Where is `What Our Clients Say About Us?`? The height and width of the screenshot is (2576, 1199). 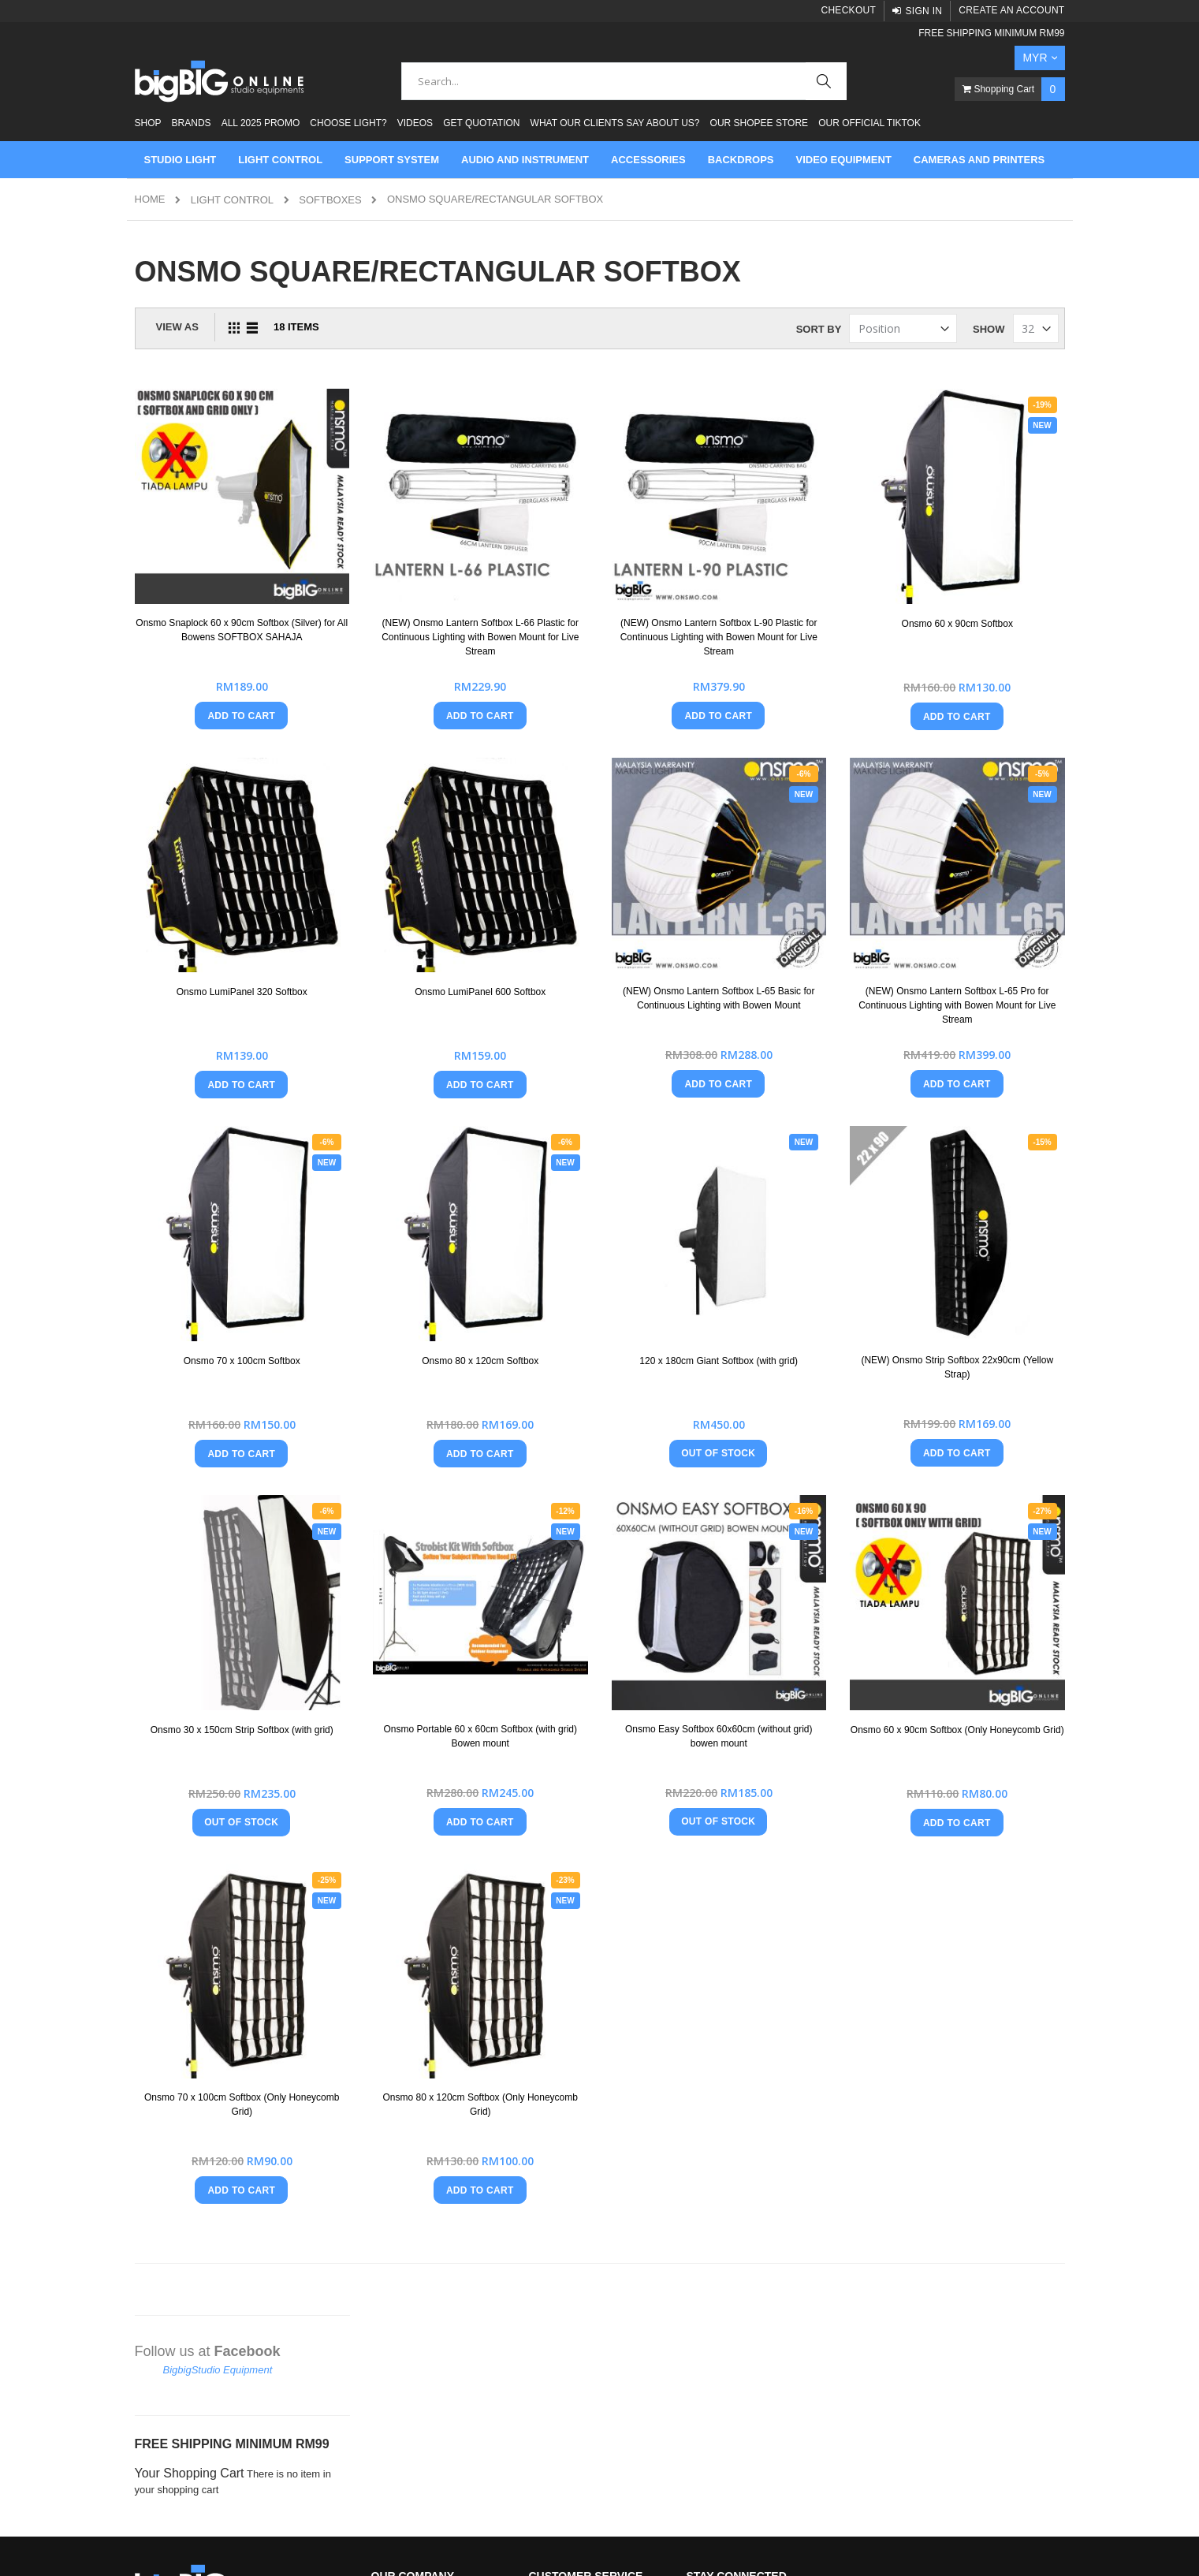
What Our Clients Say About Us? is located at coordinates (615, 123).